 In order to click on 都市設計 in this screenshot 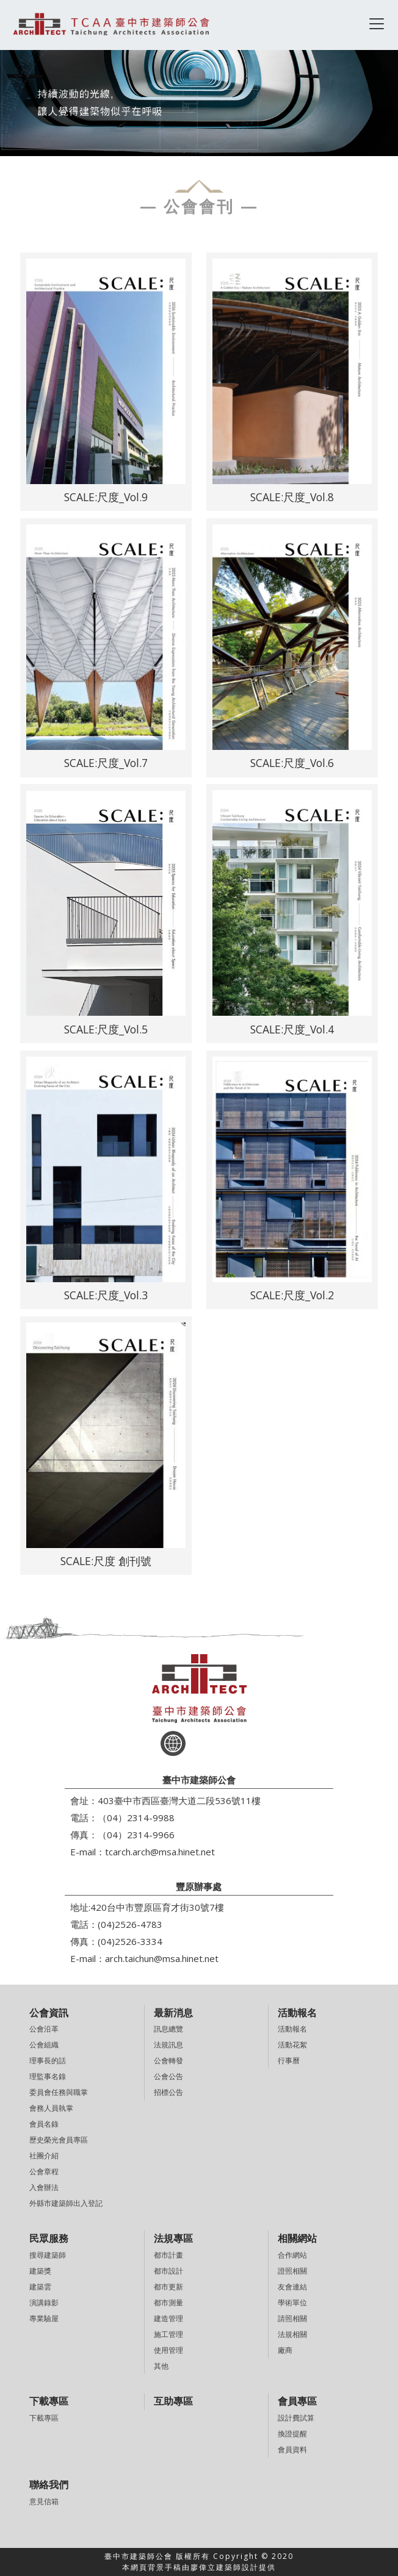, I will do `click(168, 2271)`.